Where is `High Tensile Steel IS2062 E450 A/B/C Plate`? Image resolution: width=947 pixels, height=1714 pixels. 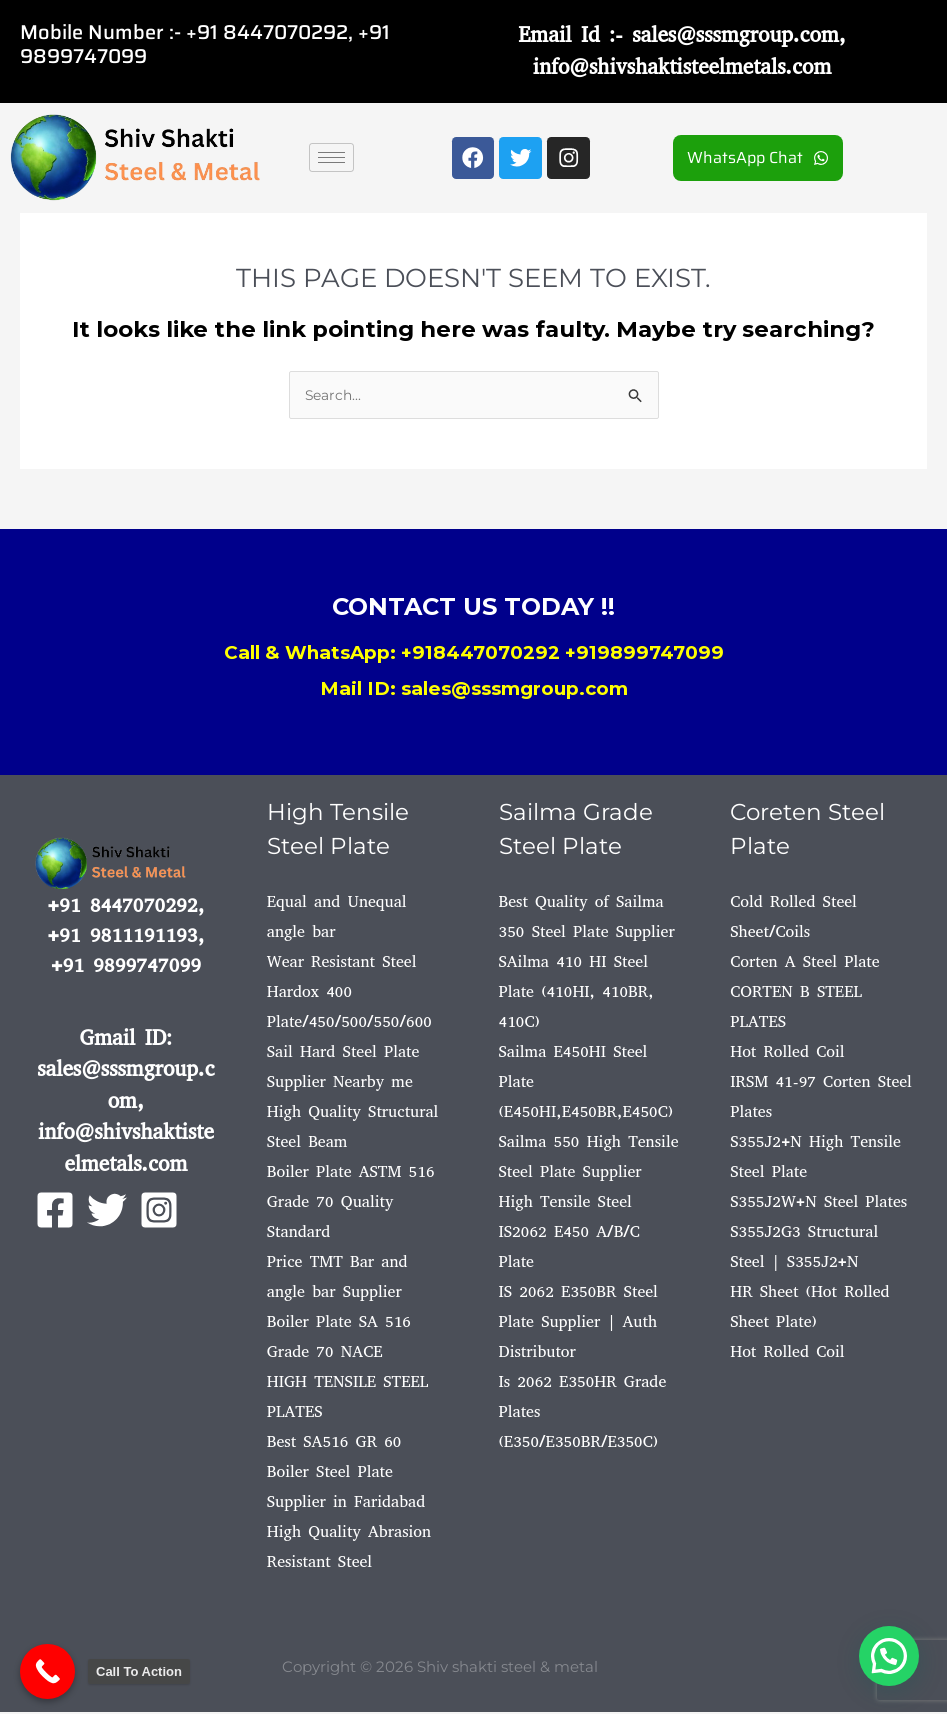
High Tensile Steel IS2062 E450 A/B/C Plate is located at coordinates (569, 1233).